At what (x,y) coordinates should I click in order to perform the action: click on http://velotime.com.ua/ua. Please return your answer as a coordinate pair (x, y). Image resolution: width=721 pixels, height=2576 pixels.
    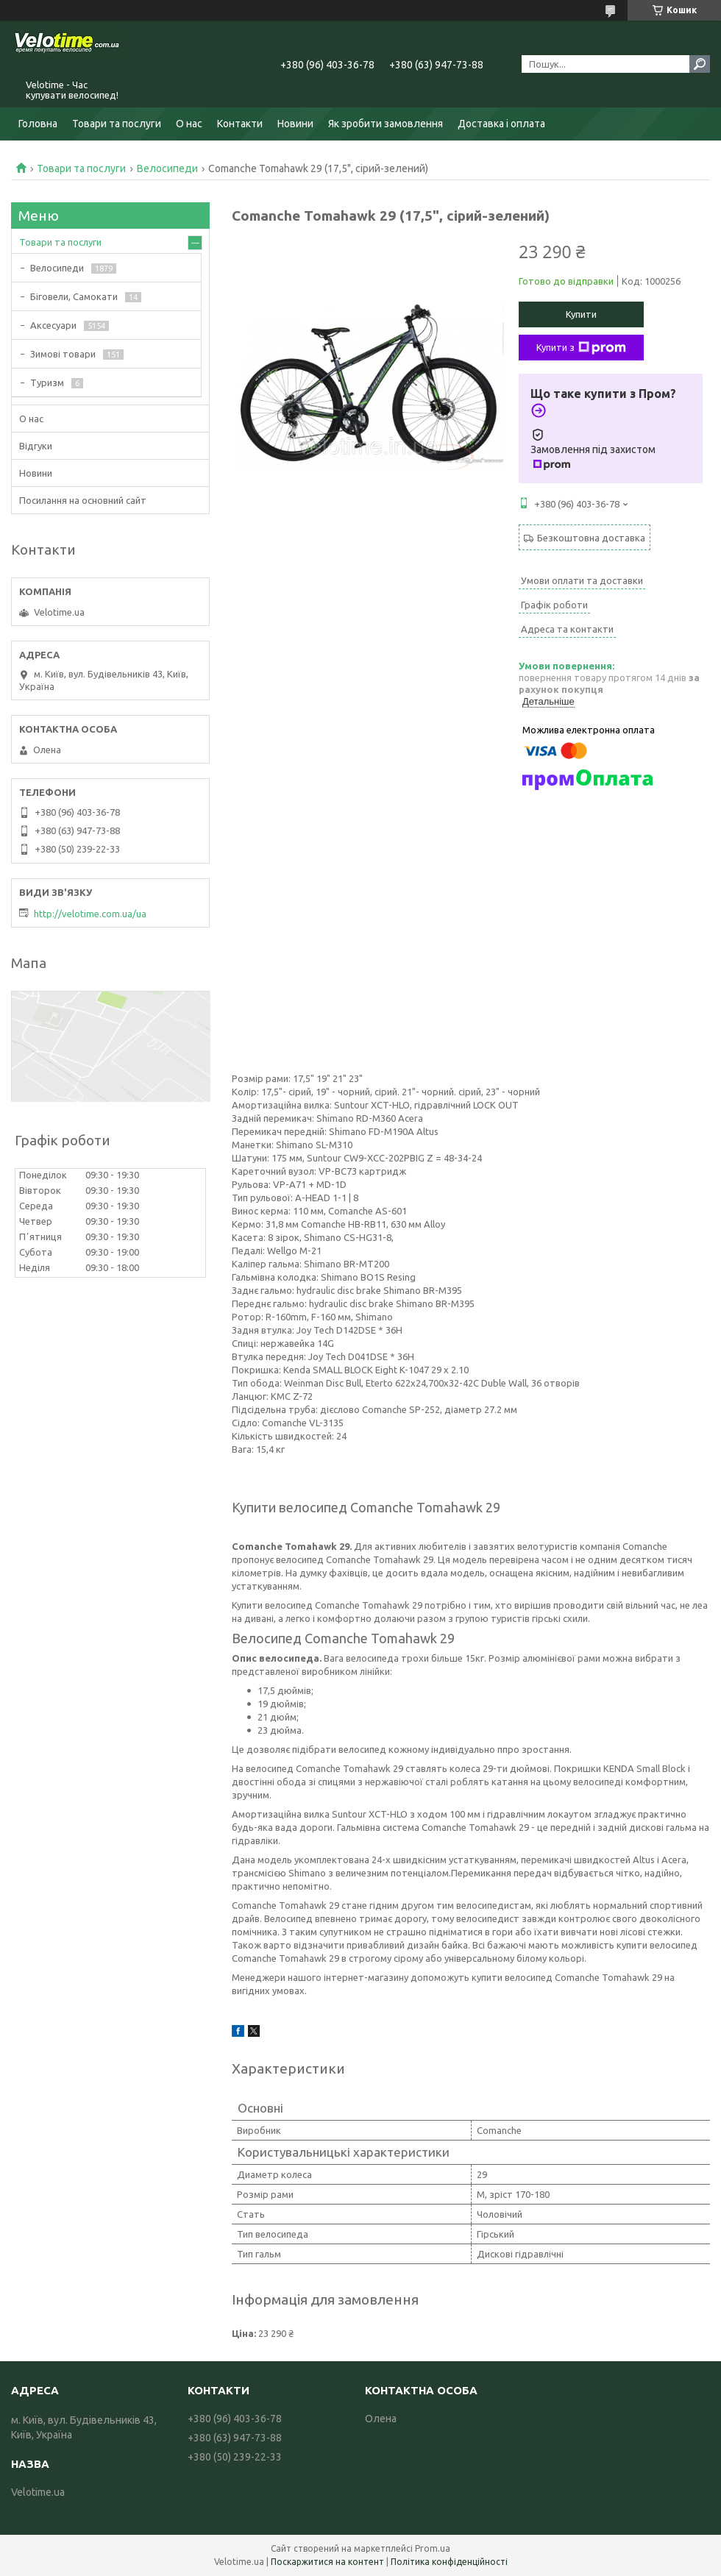
    Looking at the image, I should click on (90, 913).